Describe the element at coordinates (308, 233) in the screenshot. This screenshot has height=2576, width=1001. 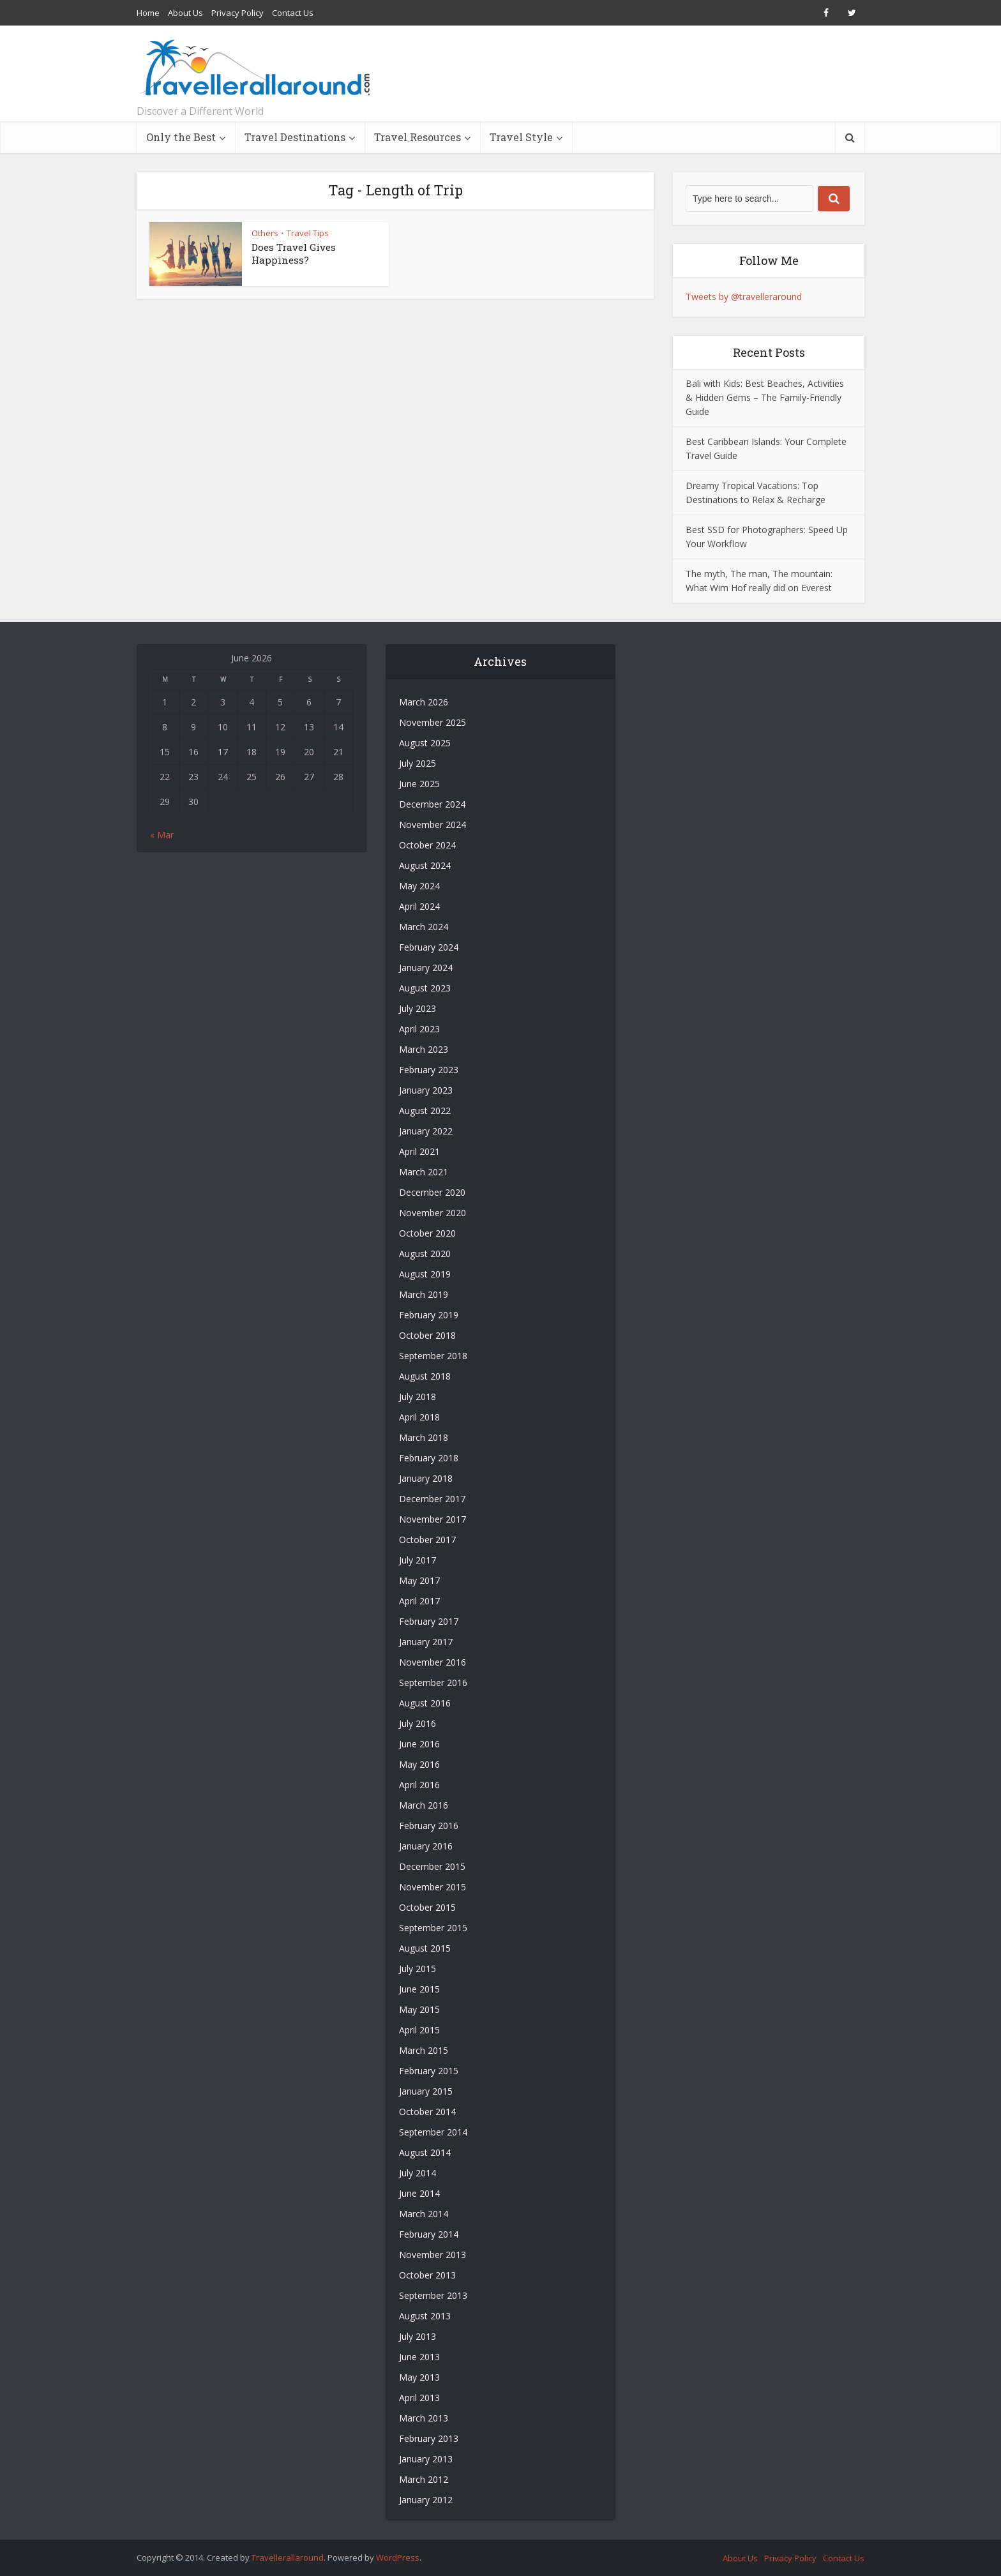
I see `Travel Tips` at that location.